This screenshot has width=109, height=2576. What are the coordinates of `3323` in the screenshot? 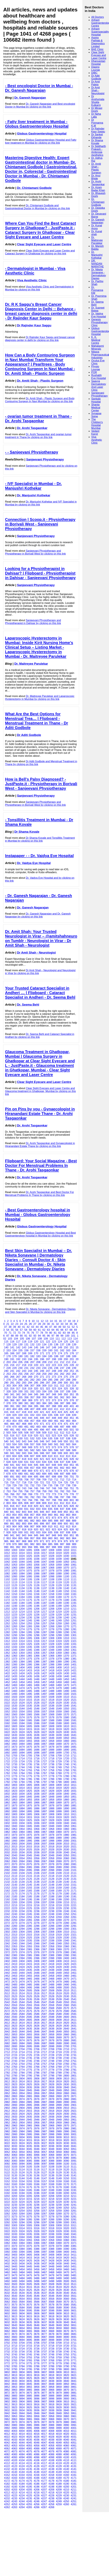 It's located at (14, 2231).